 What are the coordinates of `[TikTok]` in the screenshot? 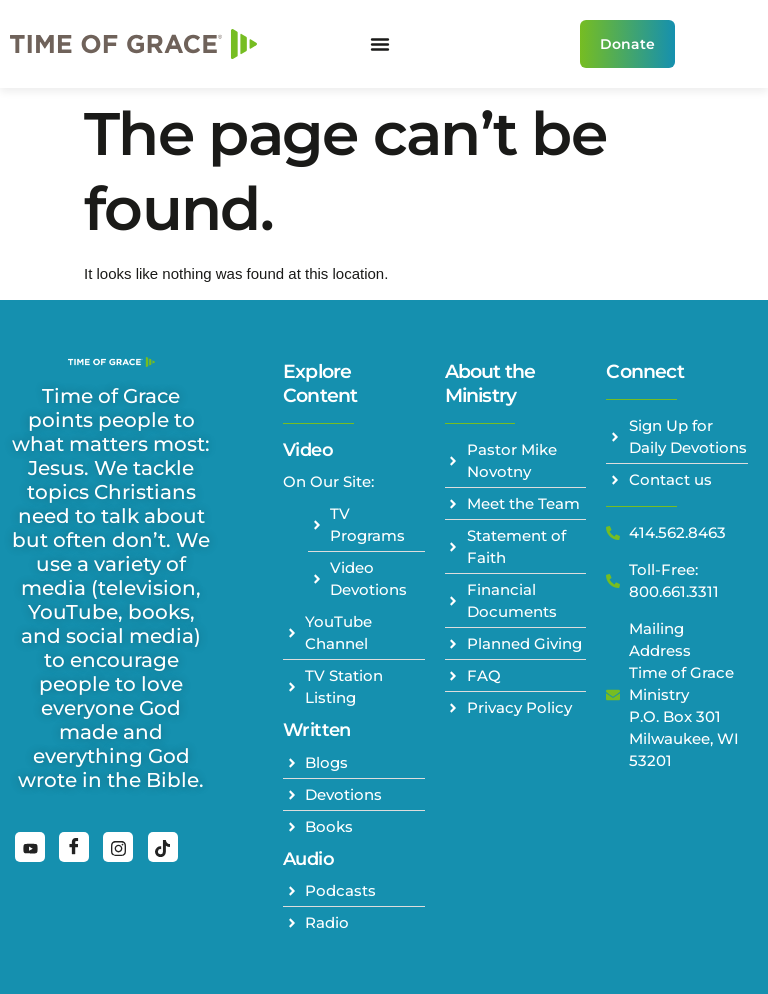 It's located at (163, 847).